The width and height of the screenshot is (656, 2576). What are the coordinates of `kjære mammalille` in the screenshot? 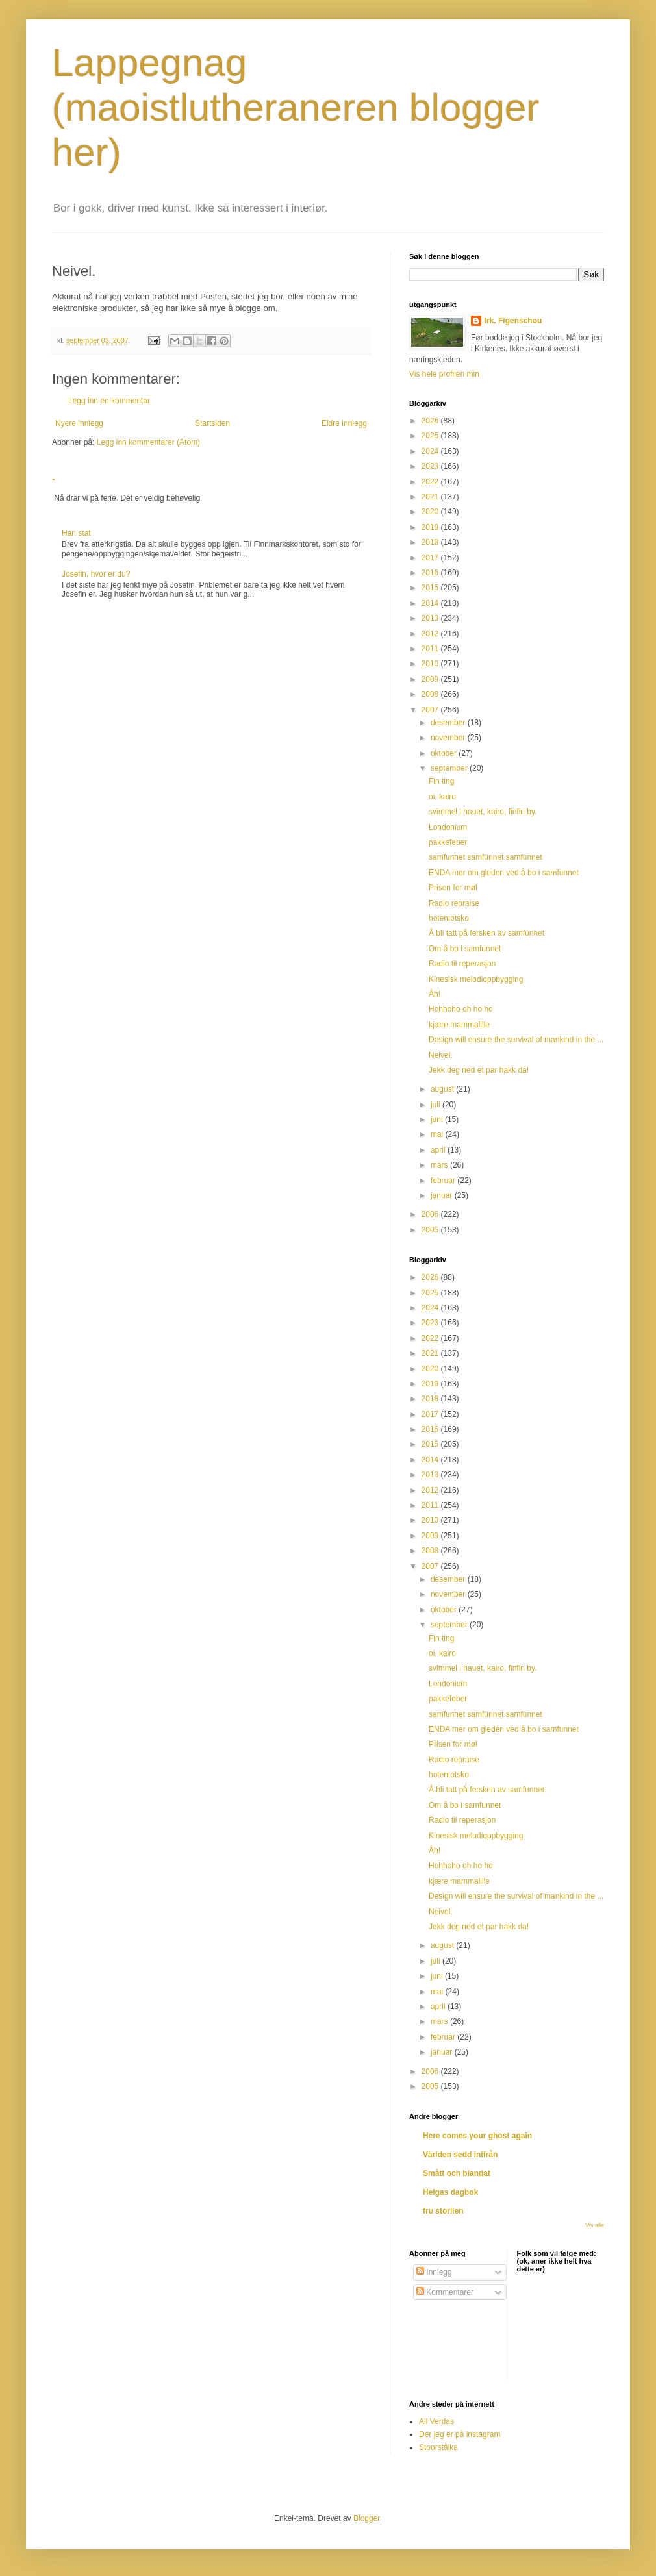 It's located at (459, 1024).